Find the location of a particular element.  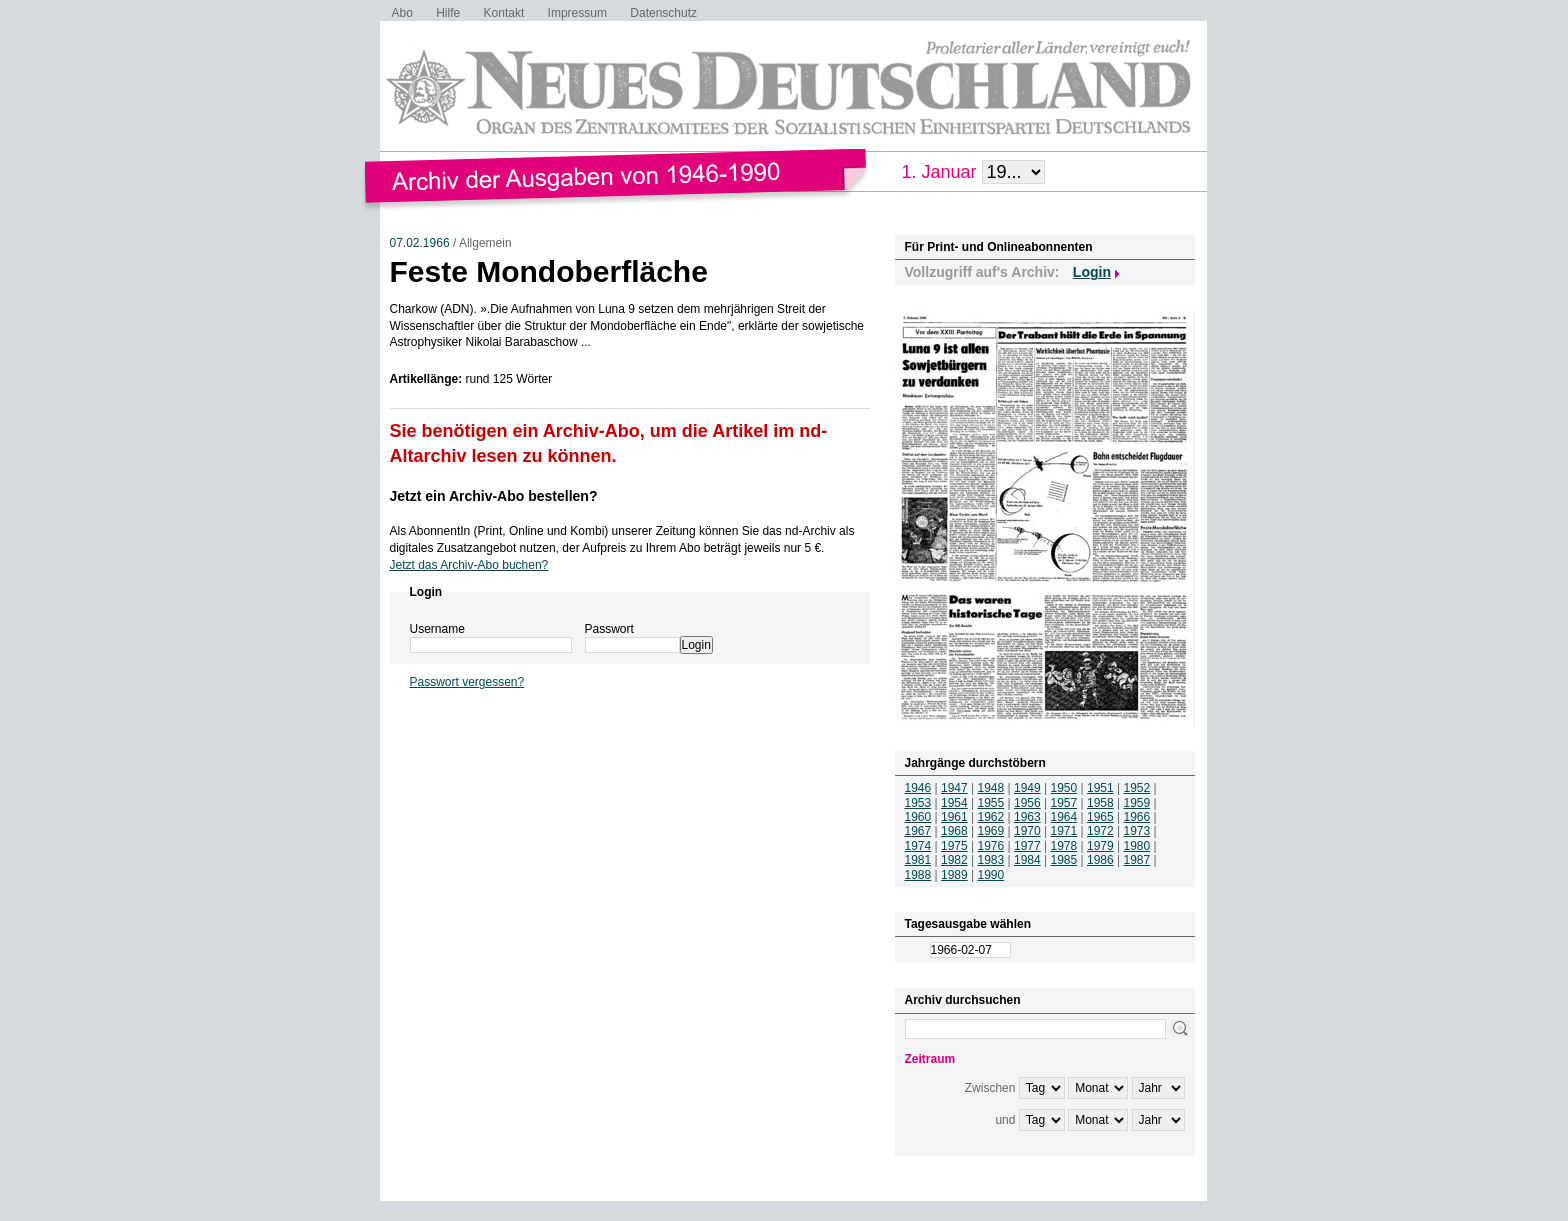

1958 is located at coordinates (1100, 803).